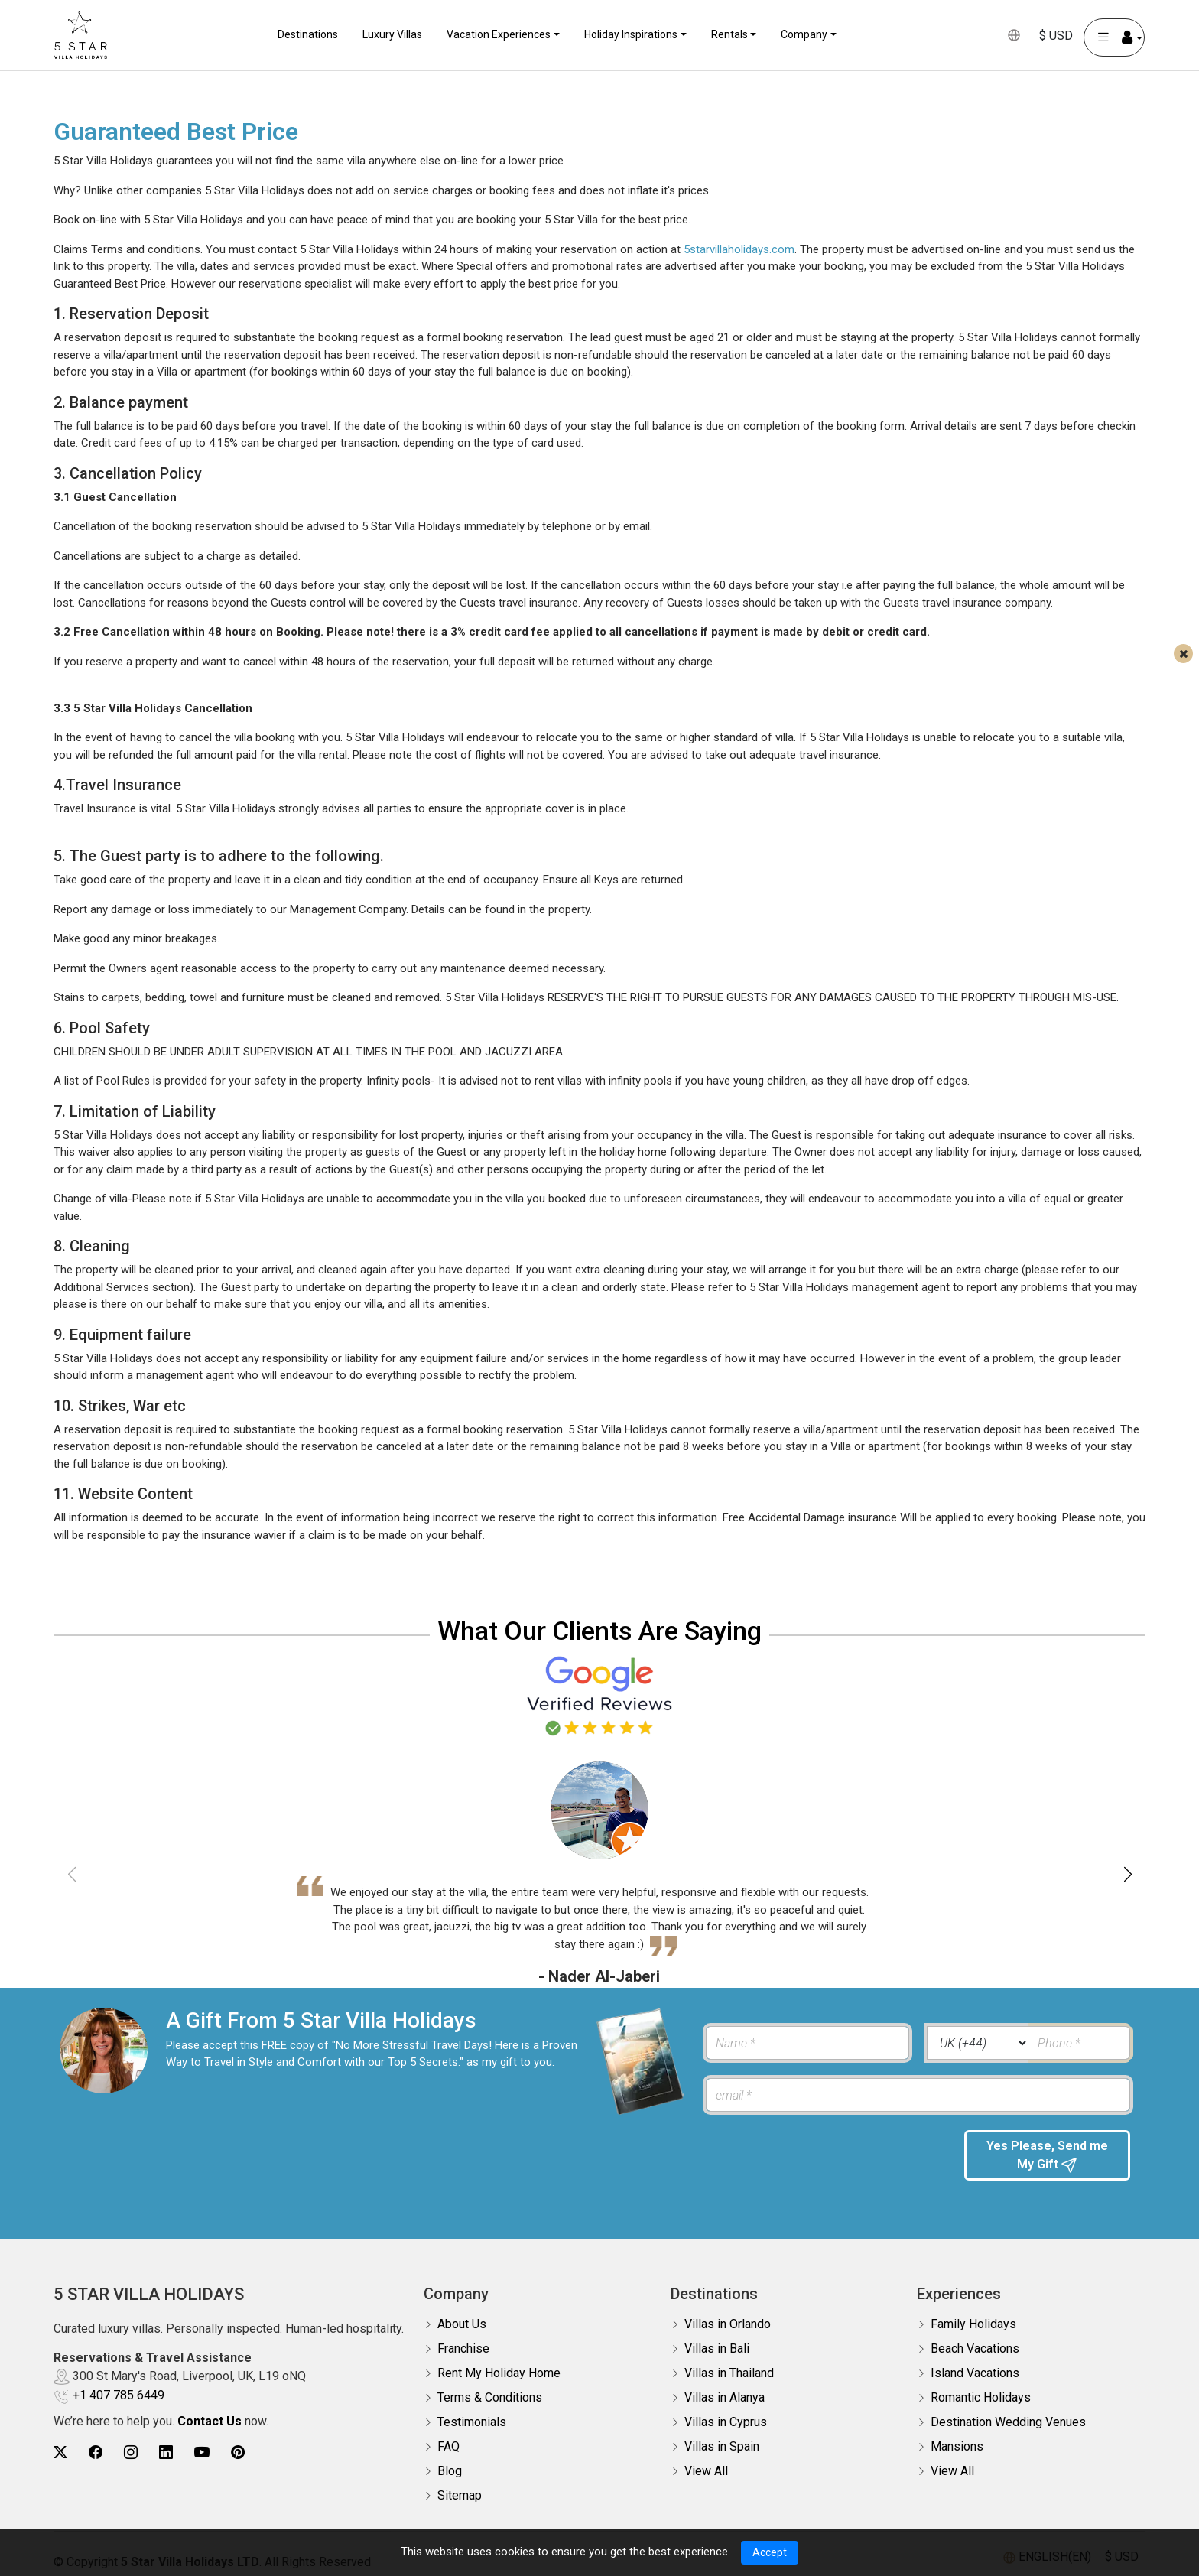  I want to click on Vacation Experiences [button], so click(499, 34).